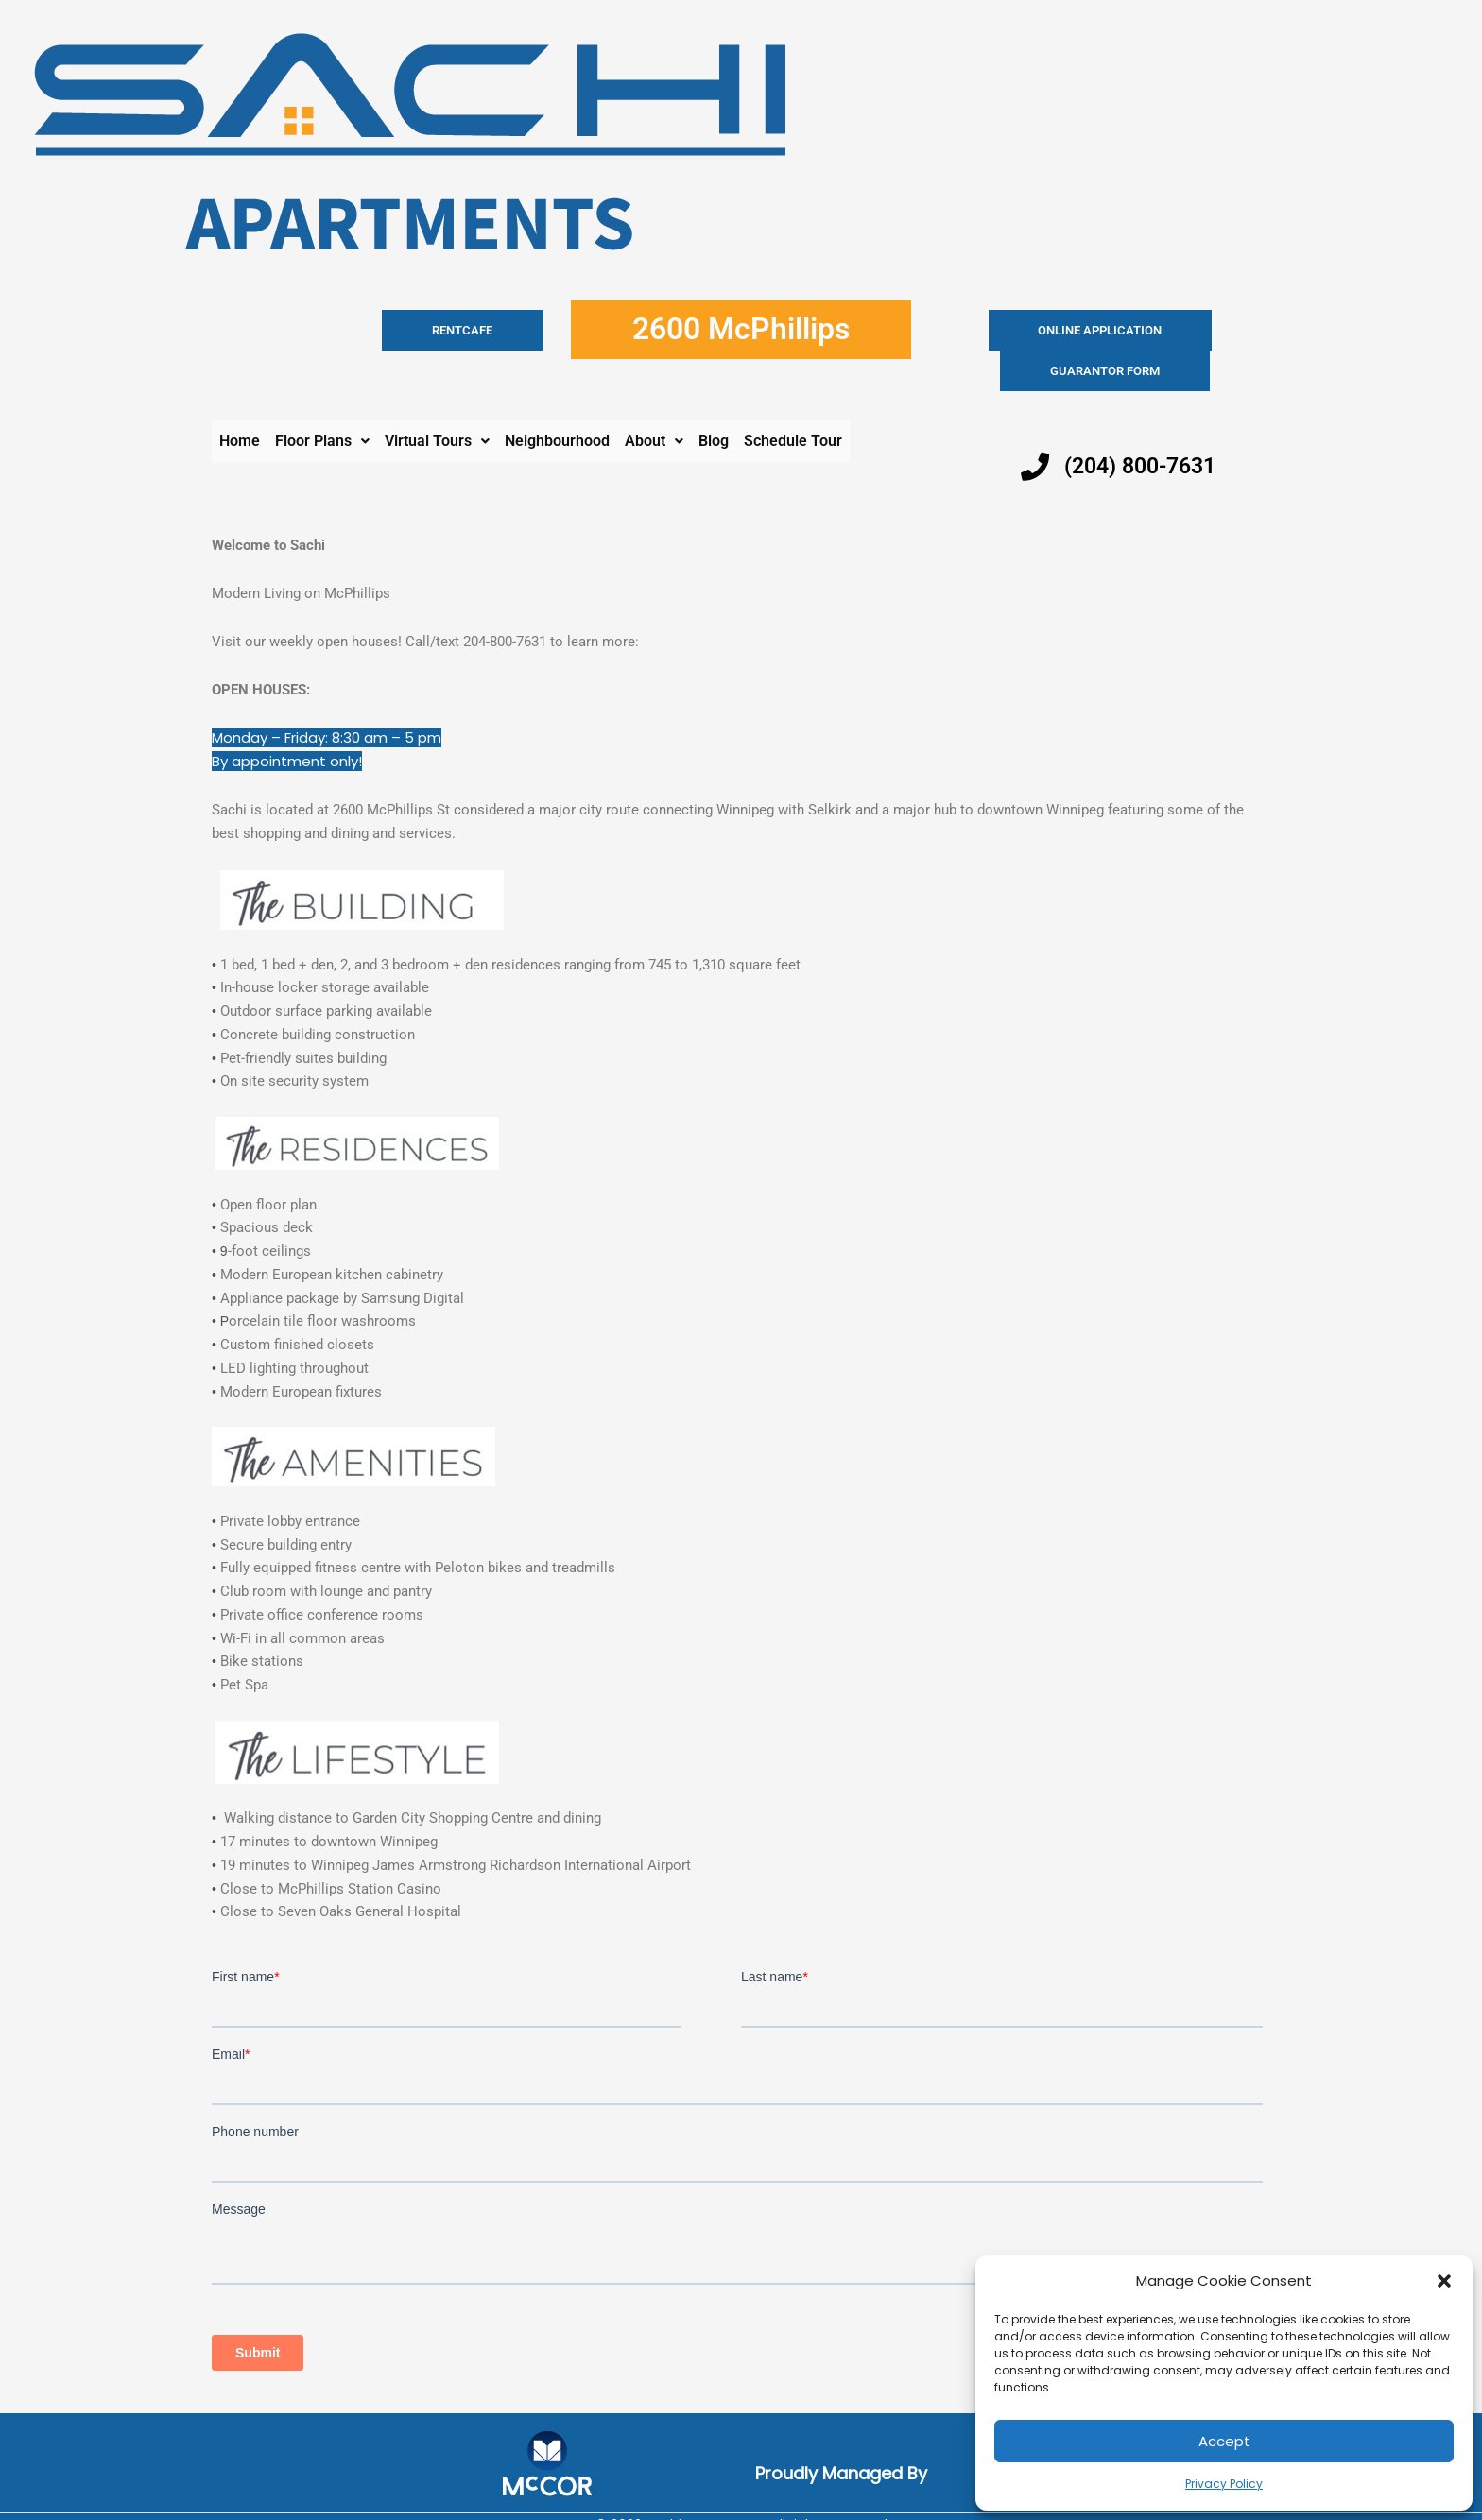  Describe the element at coordinates (713, 400) in the screenshot. I see `Blog` at that location.